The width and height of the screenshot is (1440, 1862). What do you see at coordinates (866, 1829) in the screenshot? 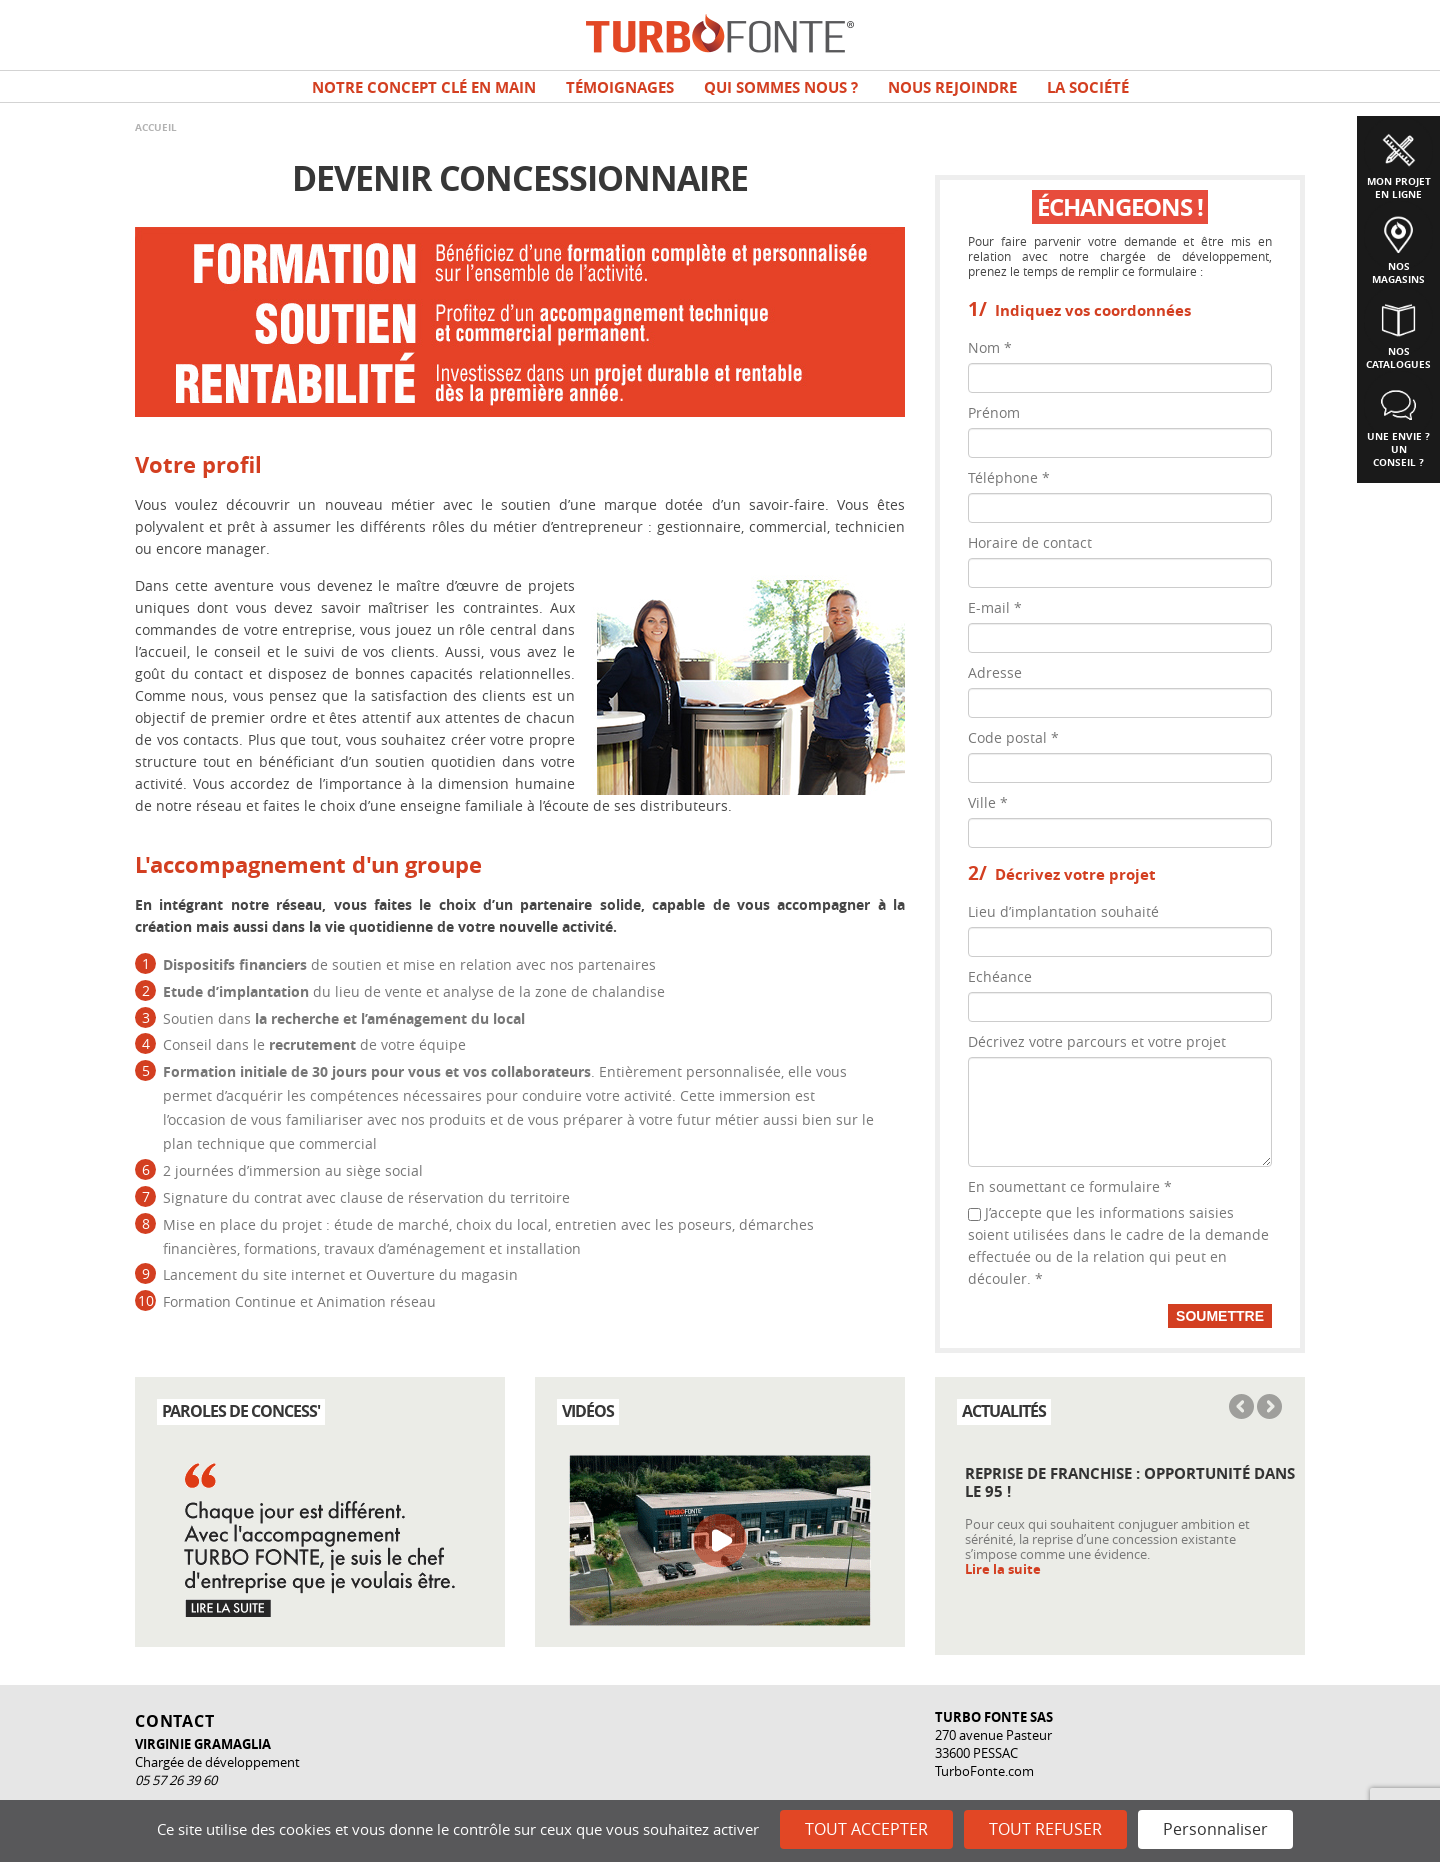
I see `Tout accepter` at bounding box center [866, 1829].